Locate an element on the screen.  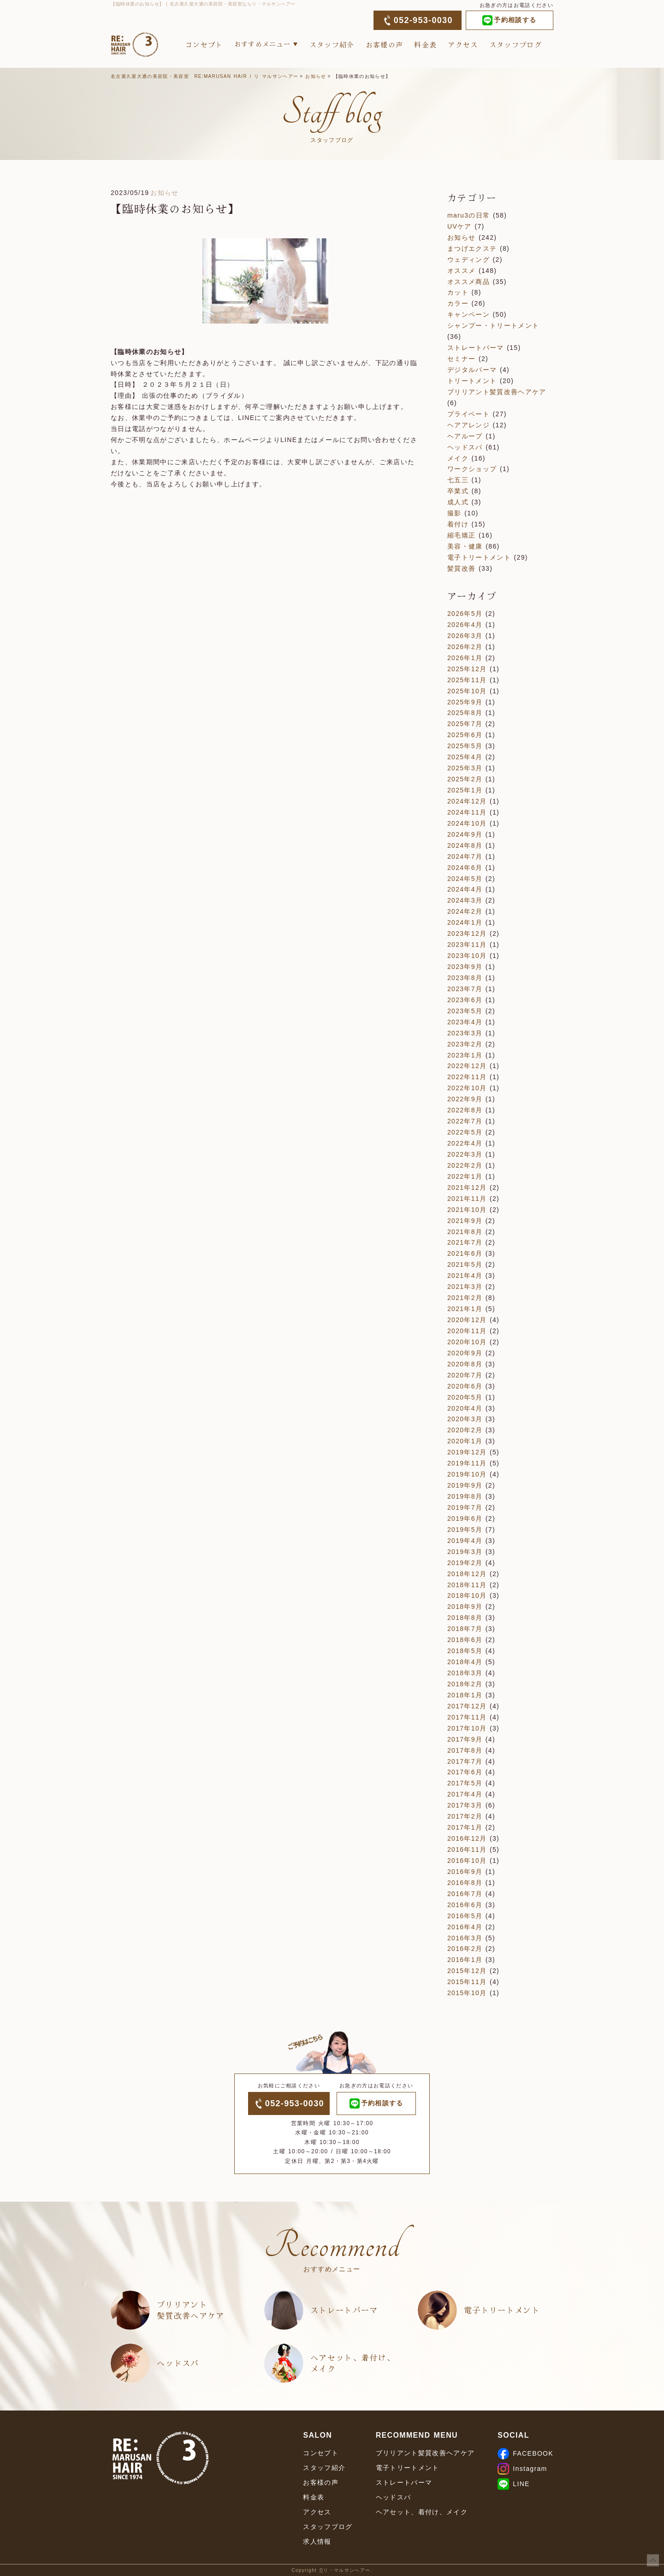
ブリリアント髪質改善ヘアケア is located at coordinates (496, 392).